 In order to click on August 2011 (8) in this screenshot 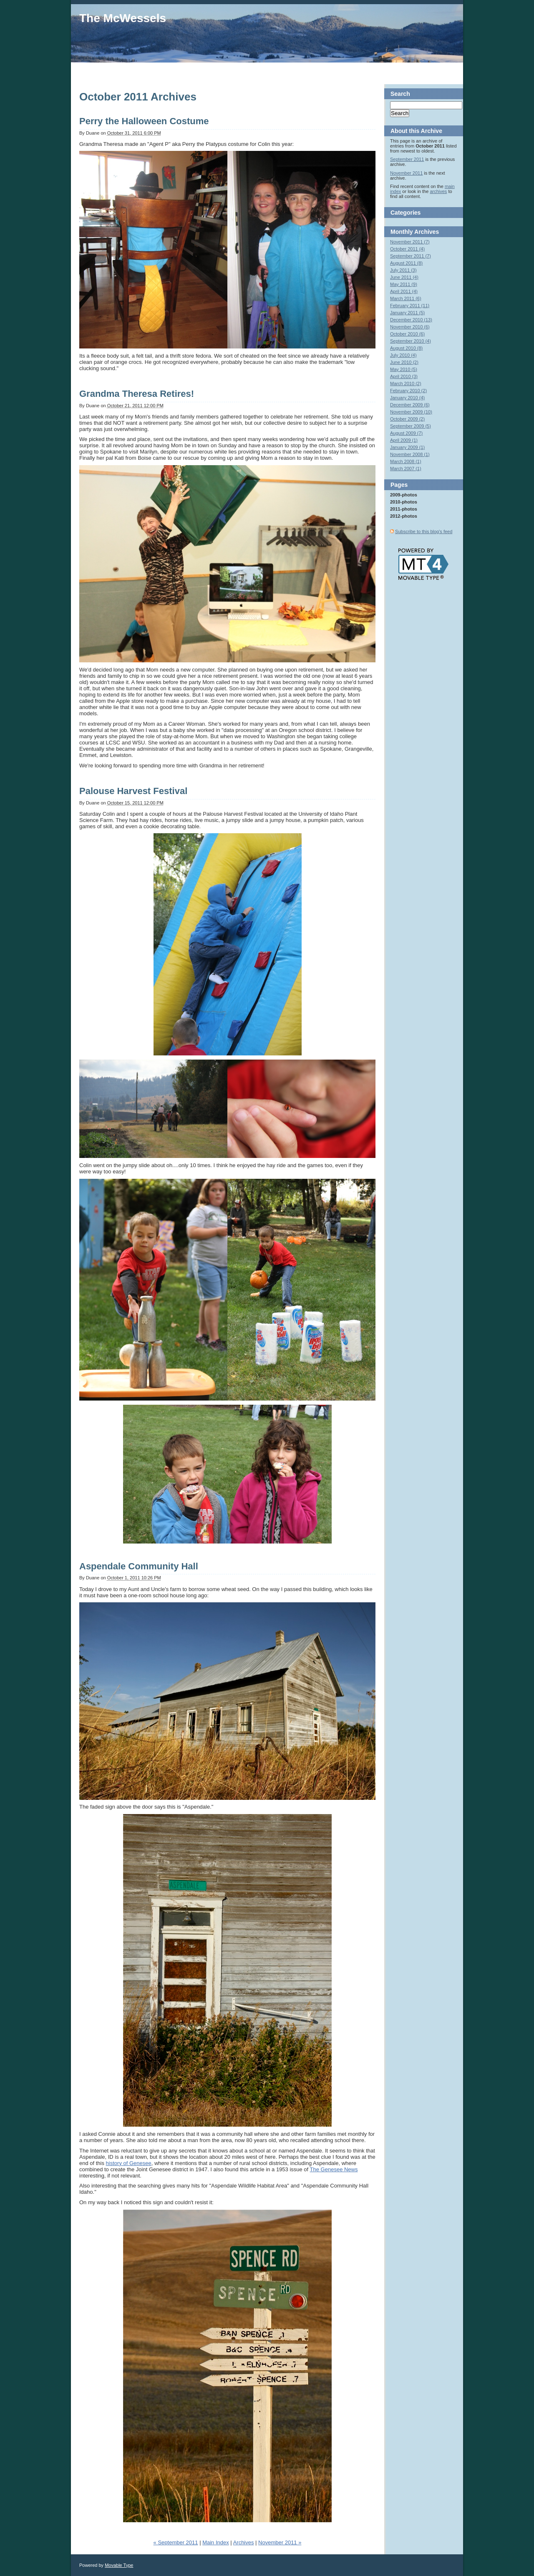, I will do `click(406, 263)`.